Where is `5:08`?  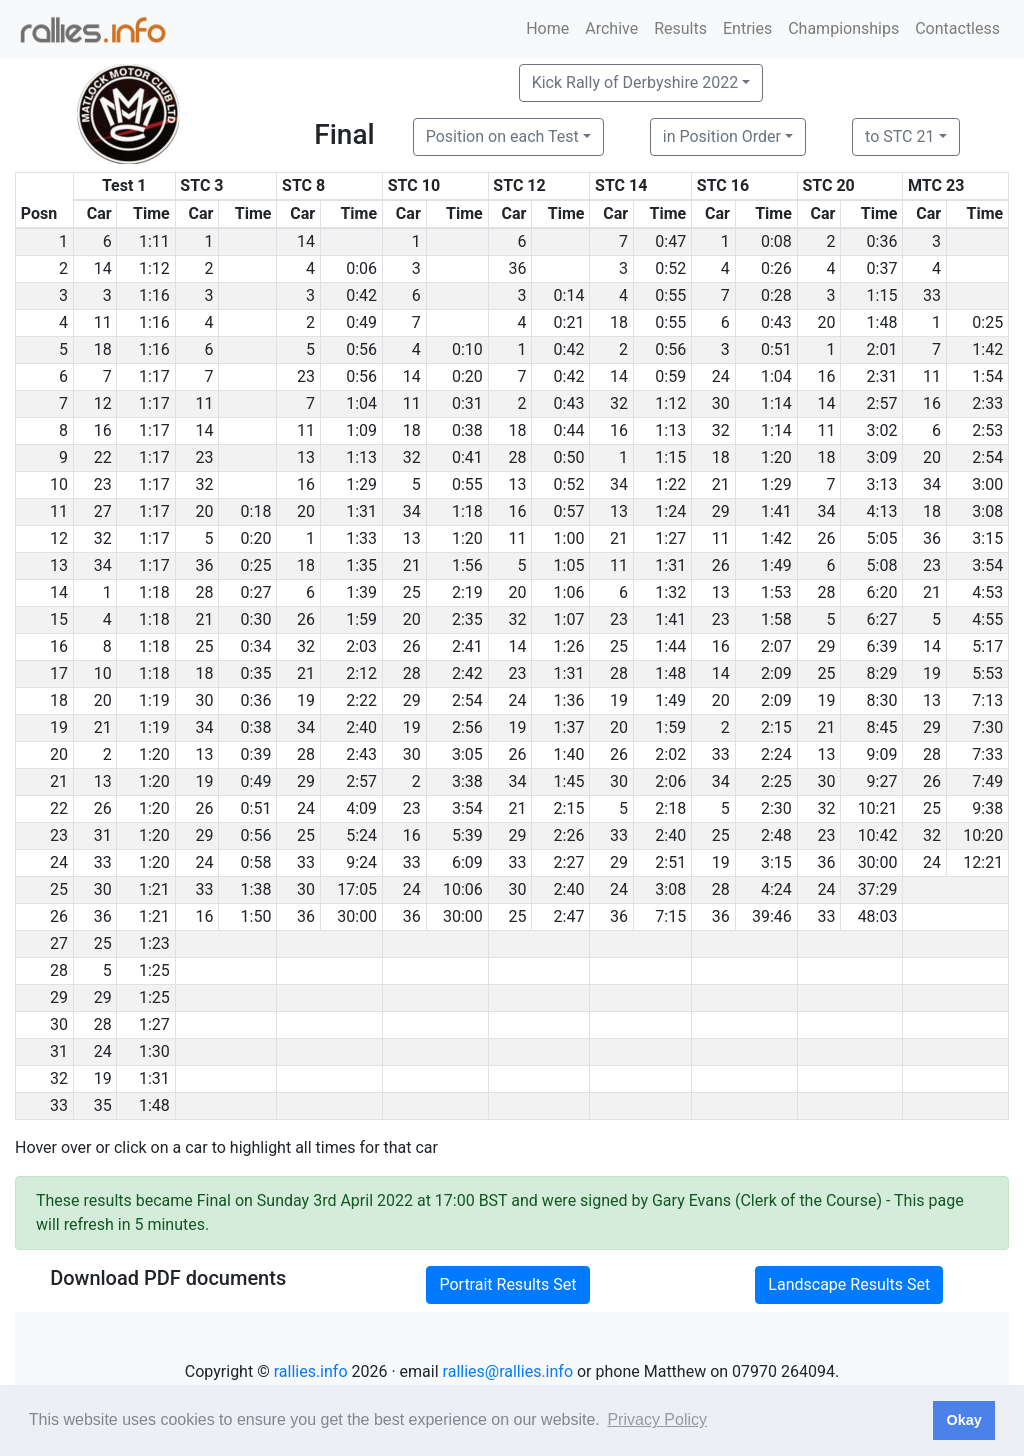 5:08 is located at coordinates (882, 565).